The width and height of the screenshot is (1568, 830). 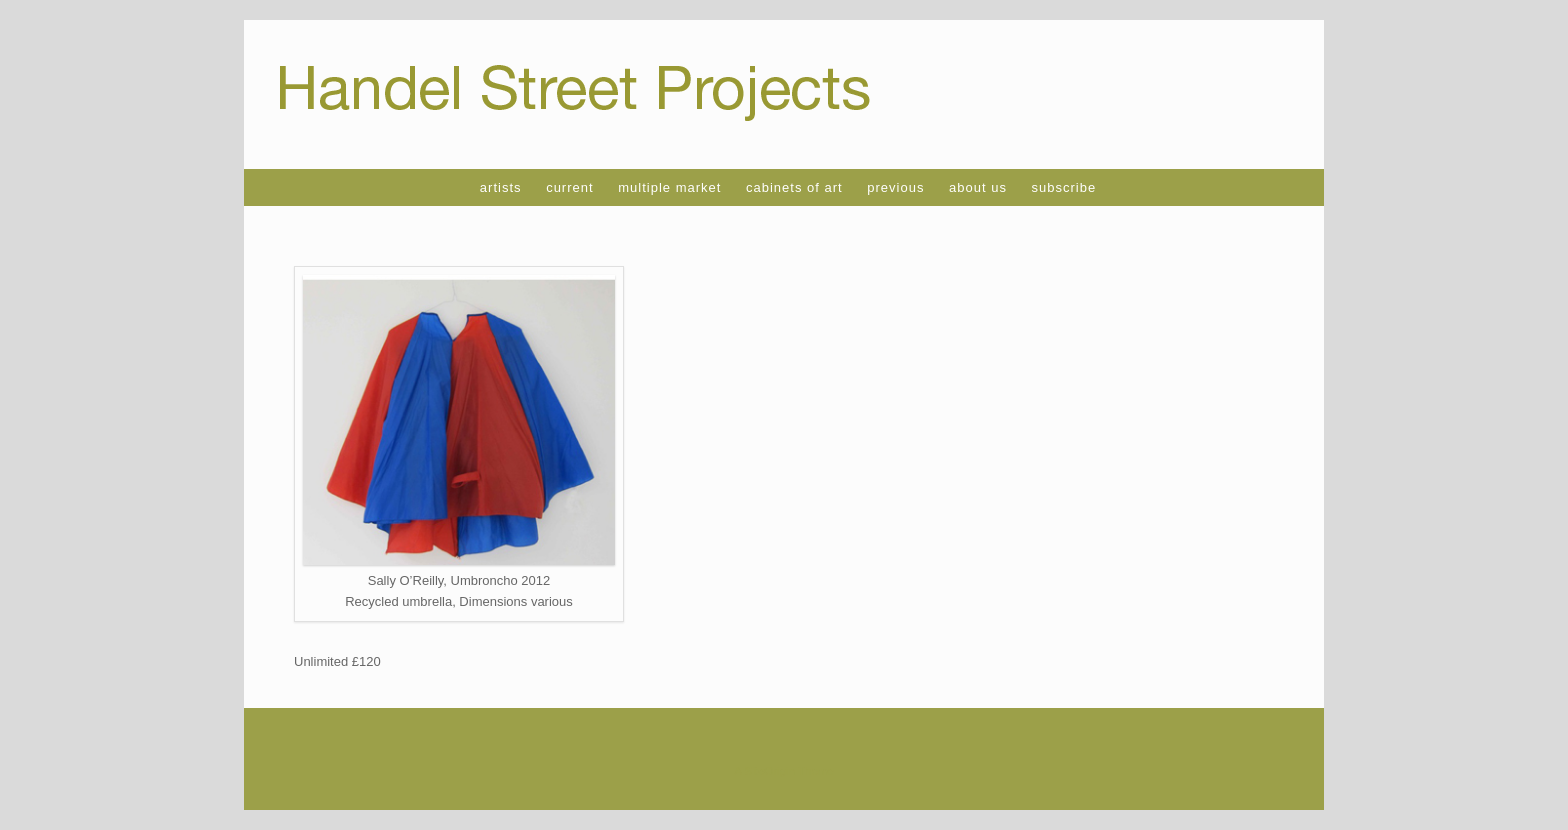 What do you see at coordinates (978, 187) in the screenshot?
I see `about us` at bounding box center [978, 187].